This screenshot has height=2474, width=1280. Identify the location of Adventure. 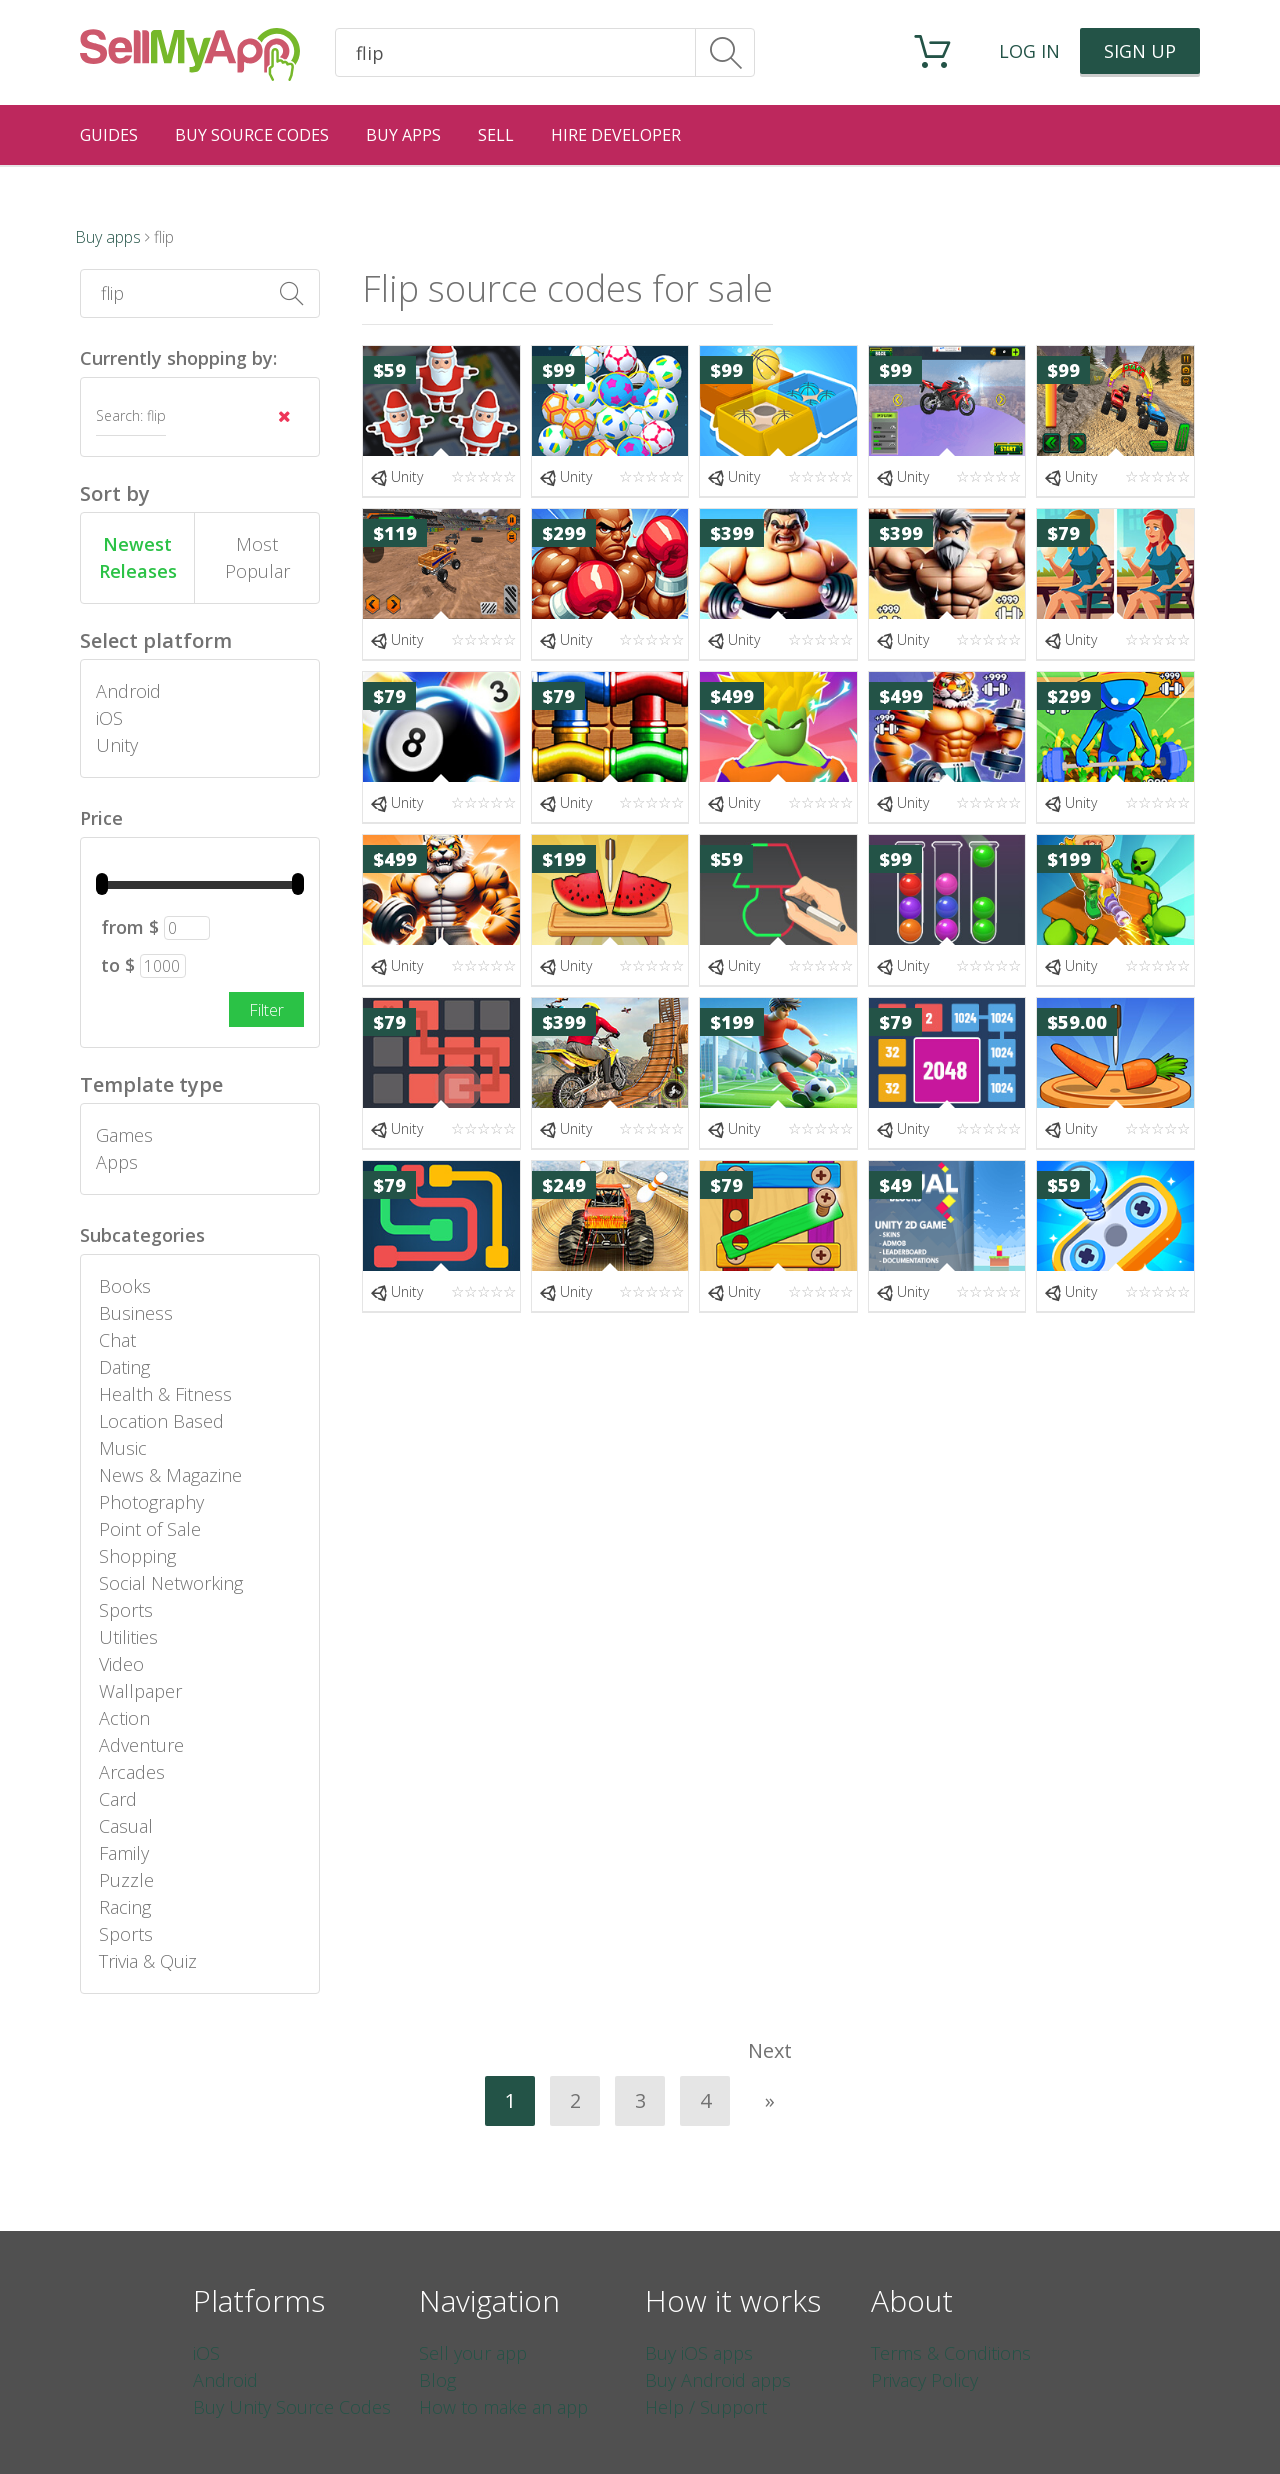
(141, 1745).